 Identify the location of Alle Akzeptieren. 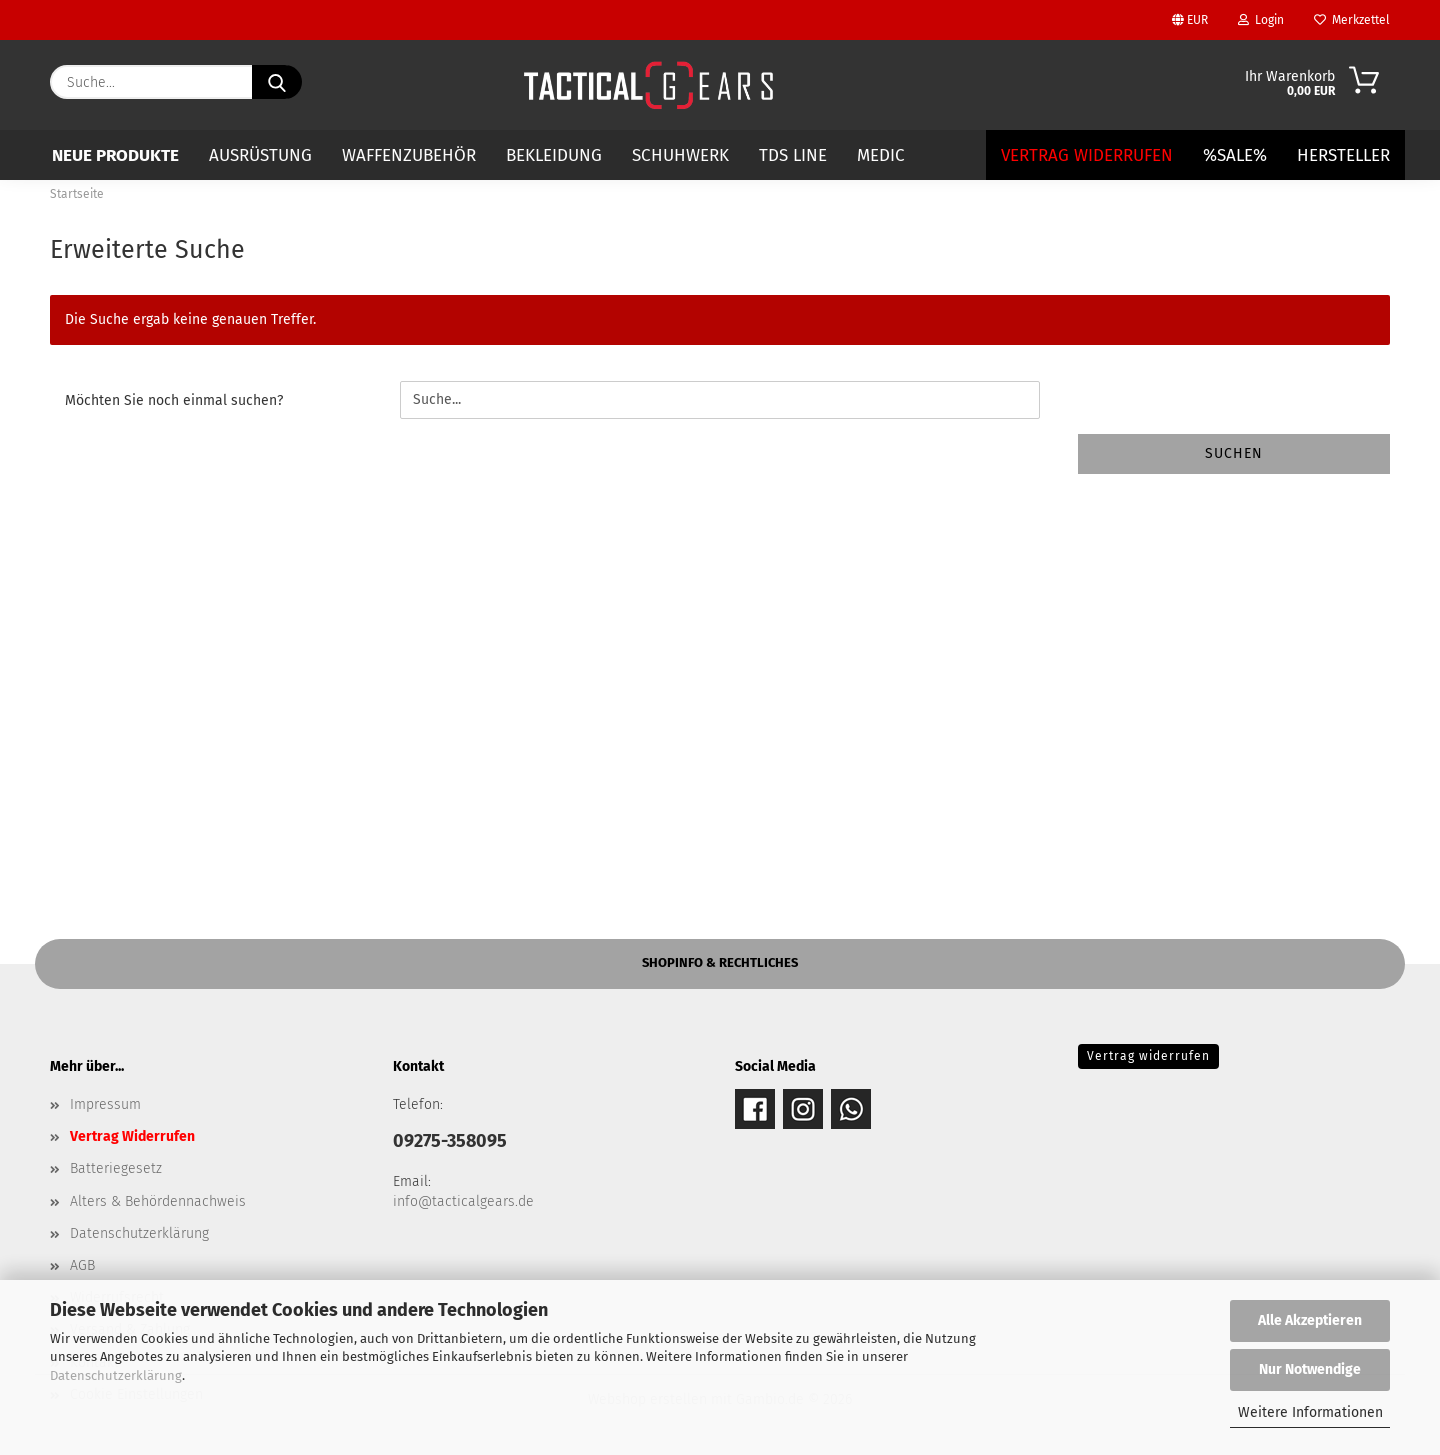
(1310, 1320).